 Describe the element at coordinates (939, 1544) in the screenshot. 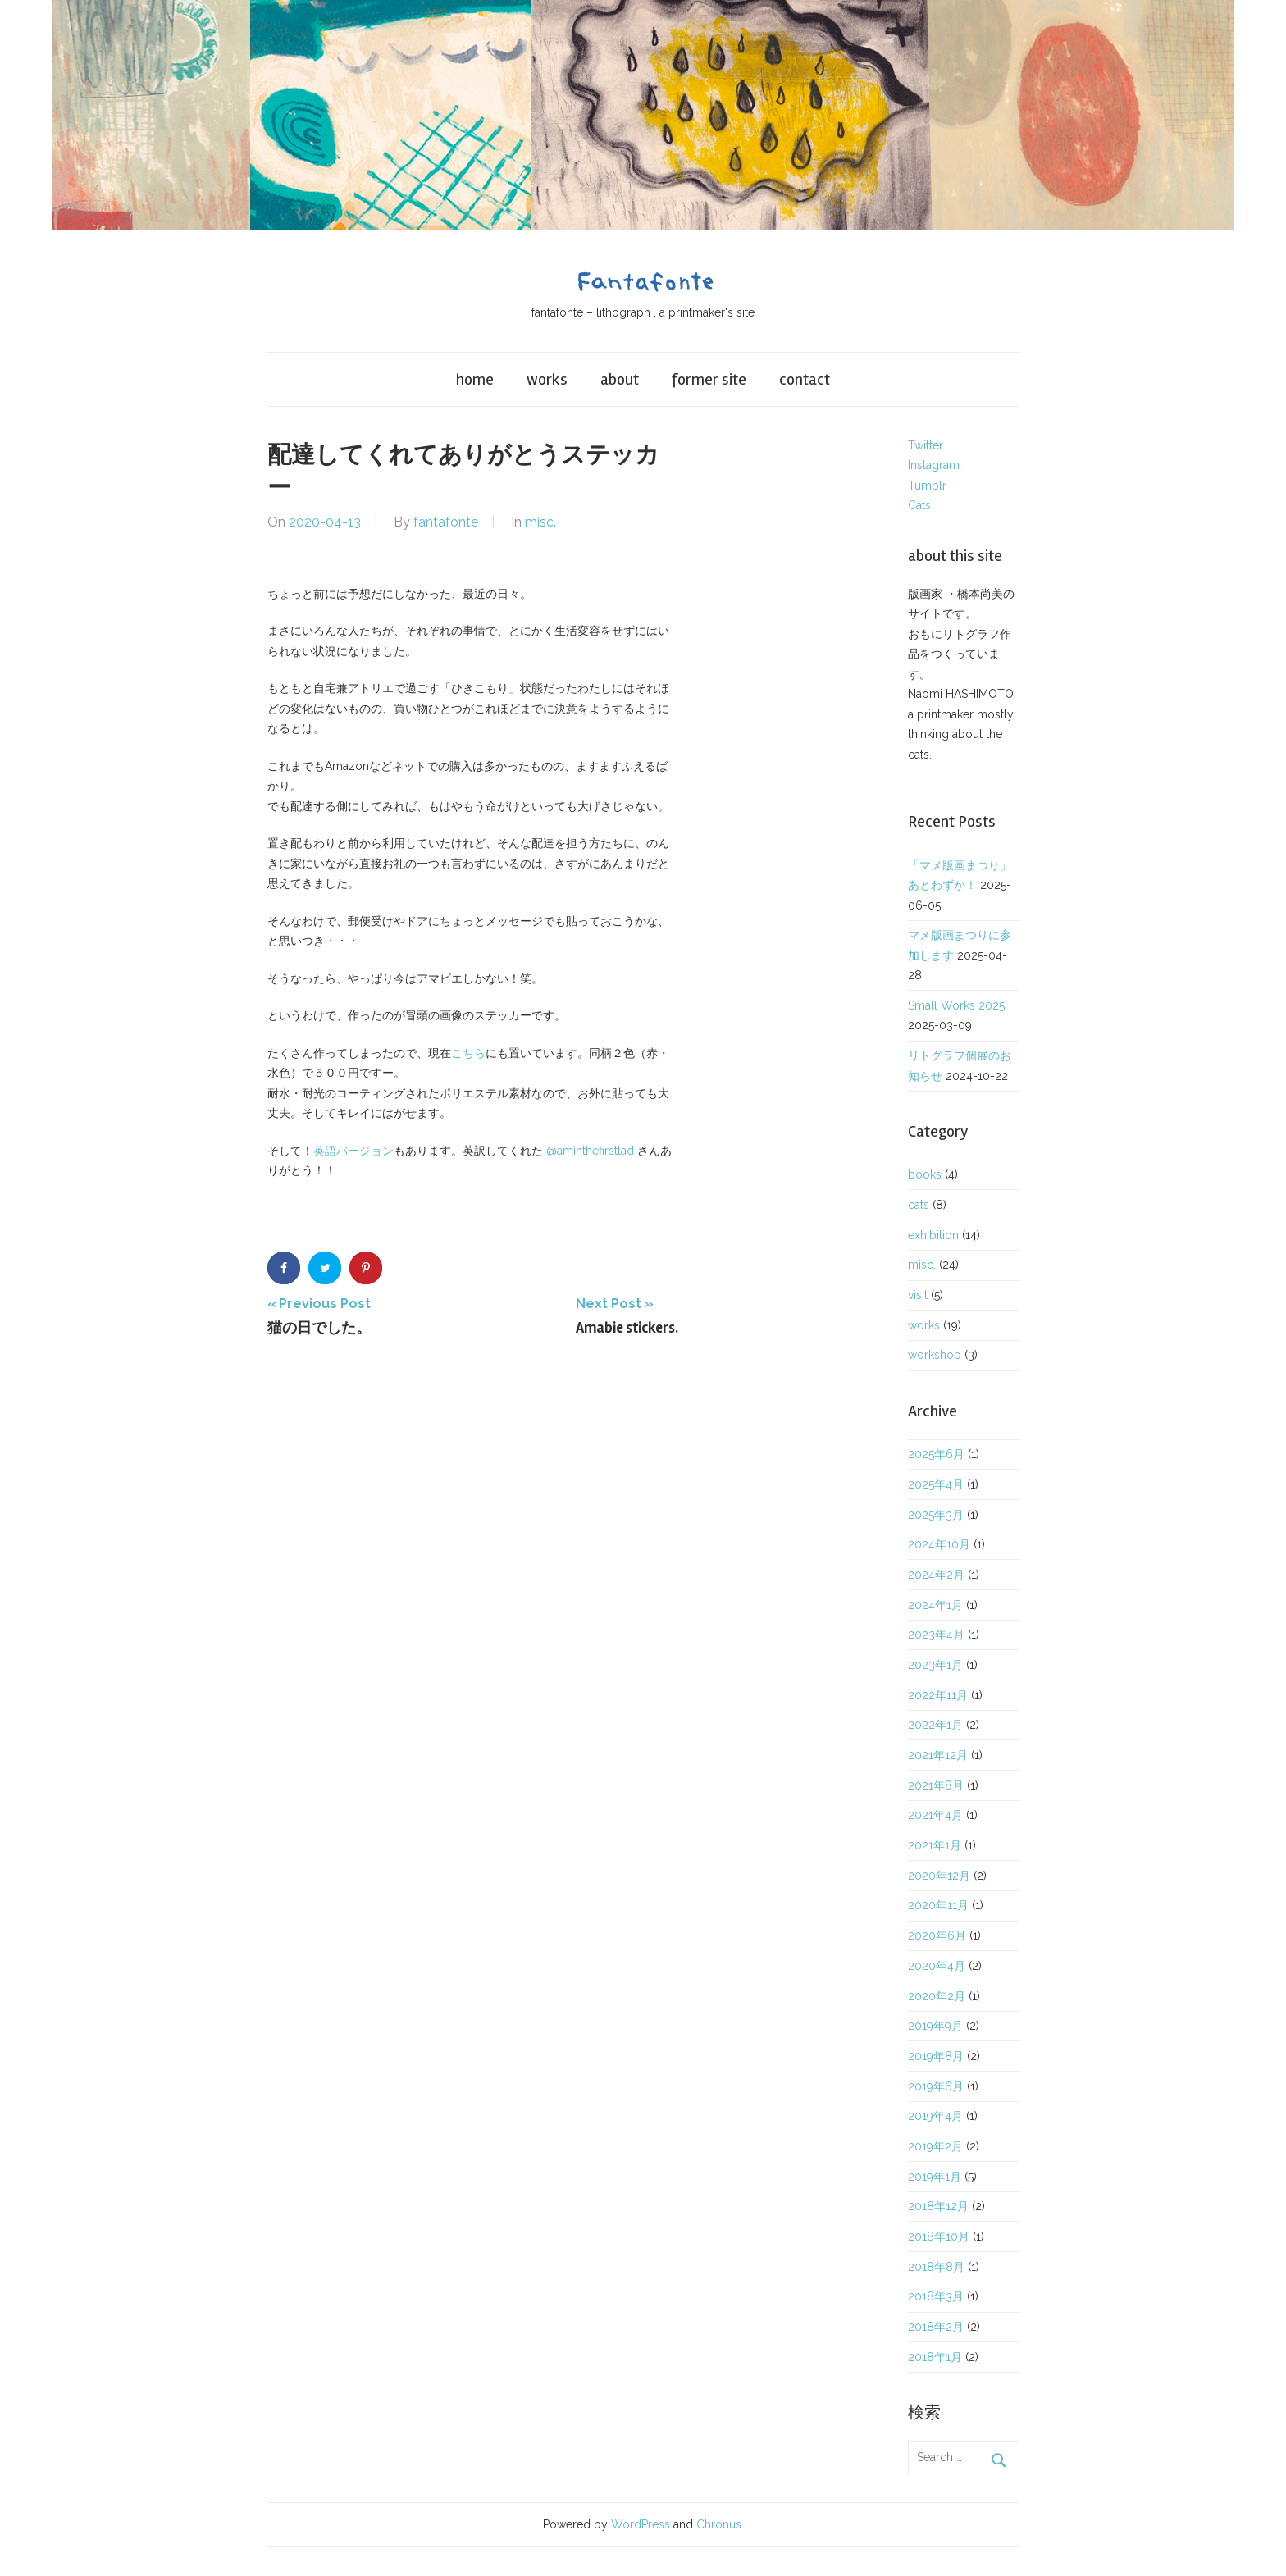

I see `2024年10月` at that location.